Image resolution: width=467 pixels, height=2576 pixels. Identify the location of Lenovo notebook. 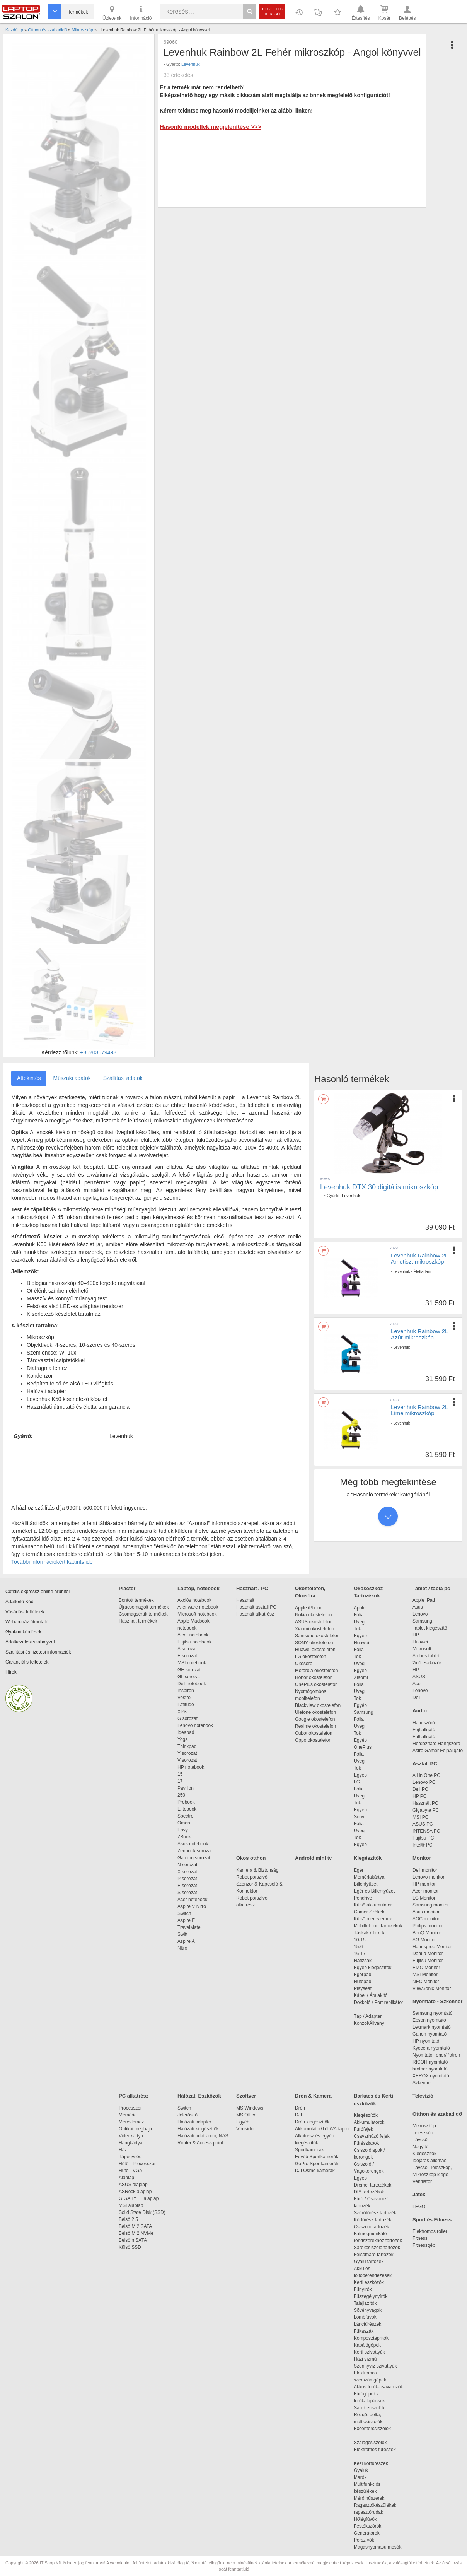
(195, 1725).